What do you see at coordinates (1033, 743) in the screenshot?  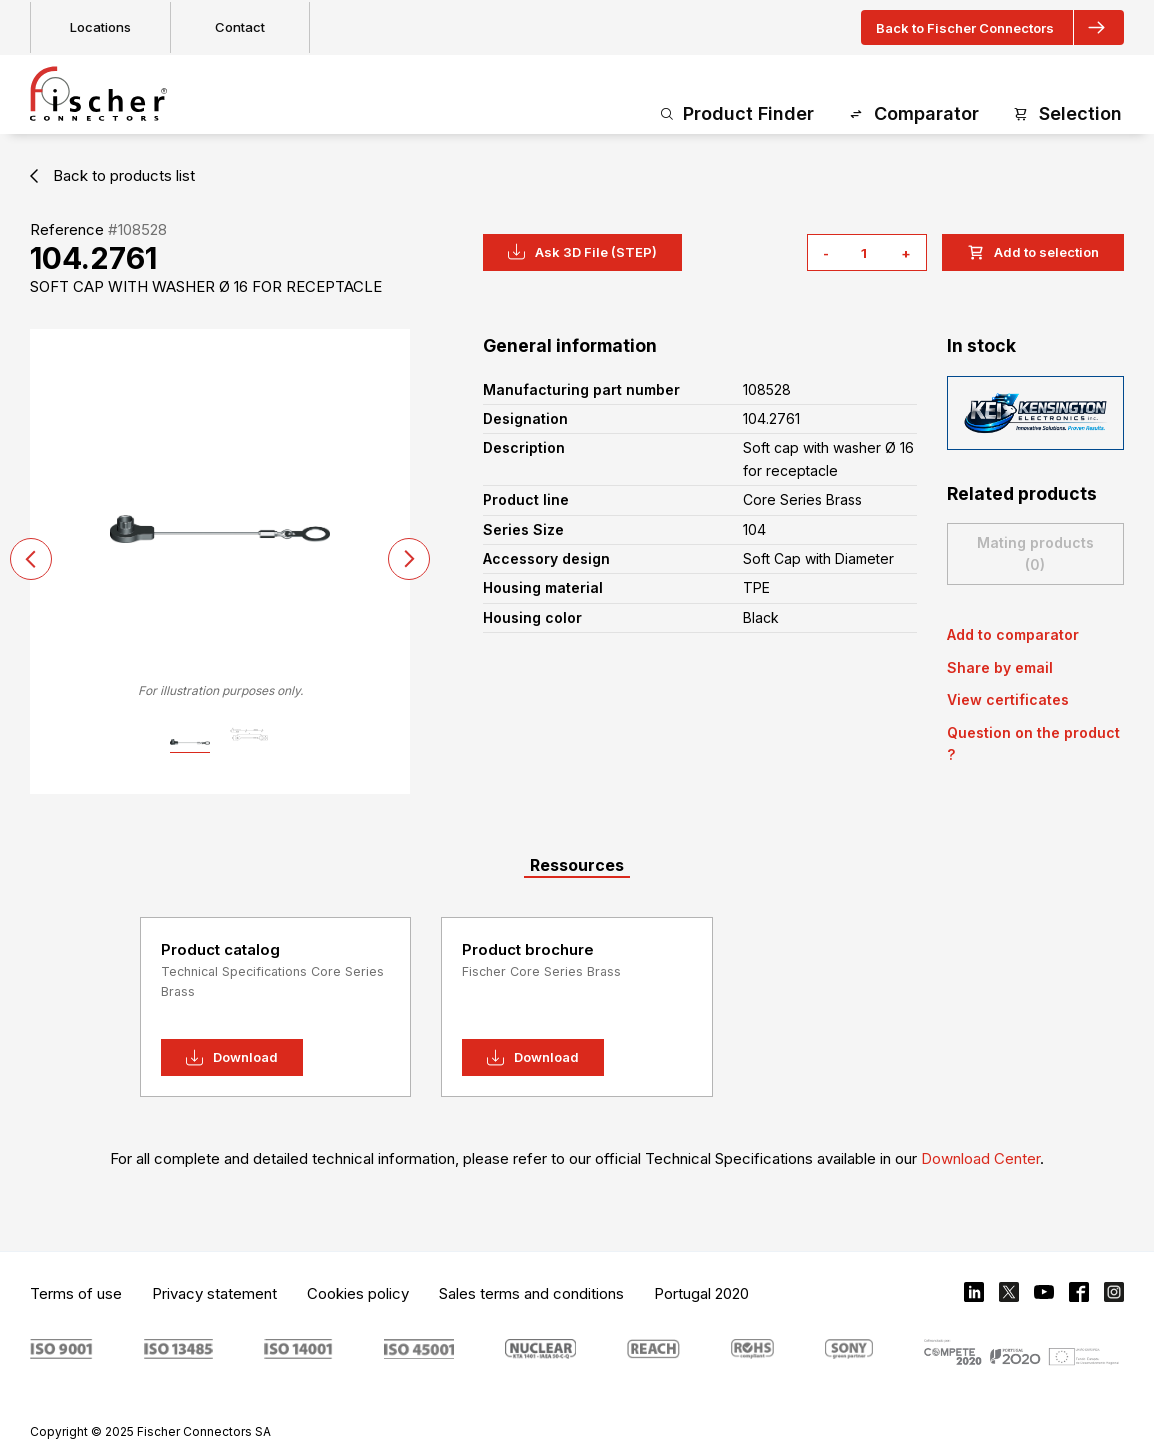 I see `Question on the product ?` at bounding box center [1033, 743].